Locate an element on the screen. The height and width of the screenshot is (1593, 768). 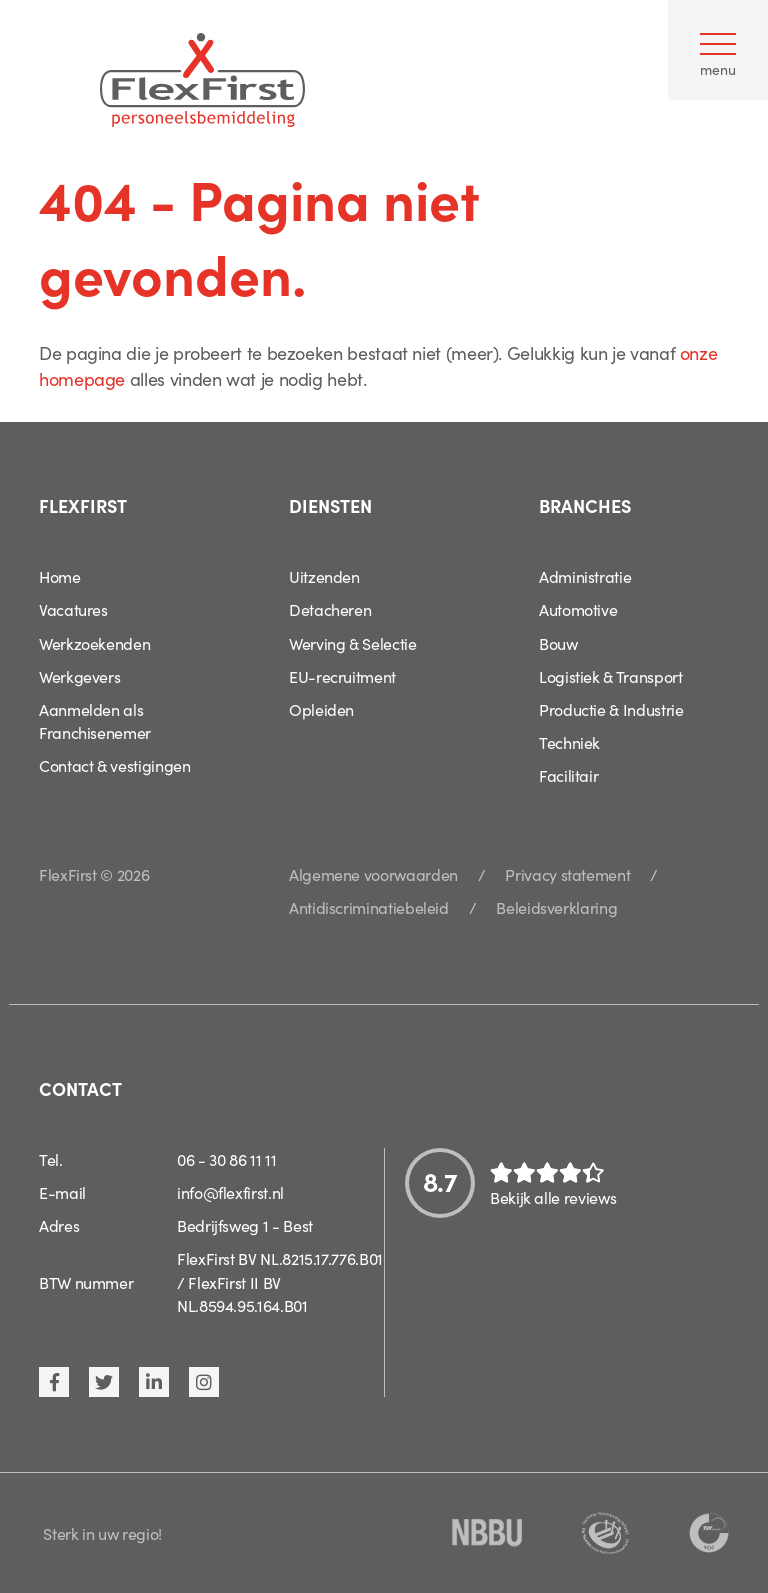
Logistiek & Transport is located at coordinates (610, 676).